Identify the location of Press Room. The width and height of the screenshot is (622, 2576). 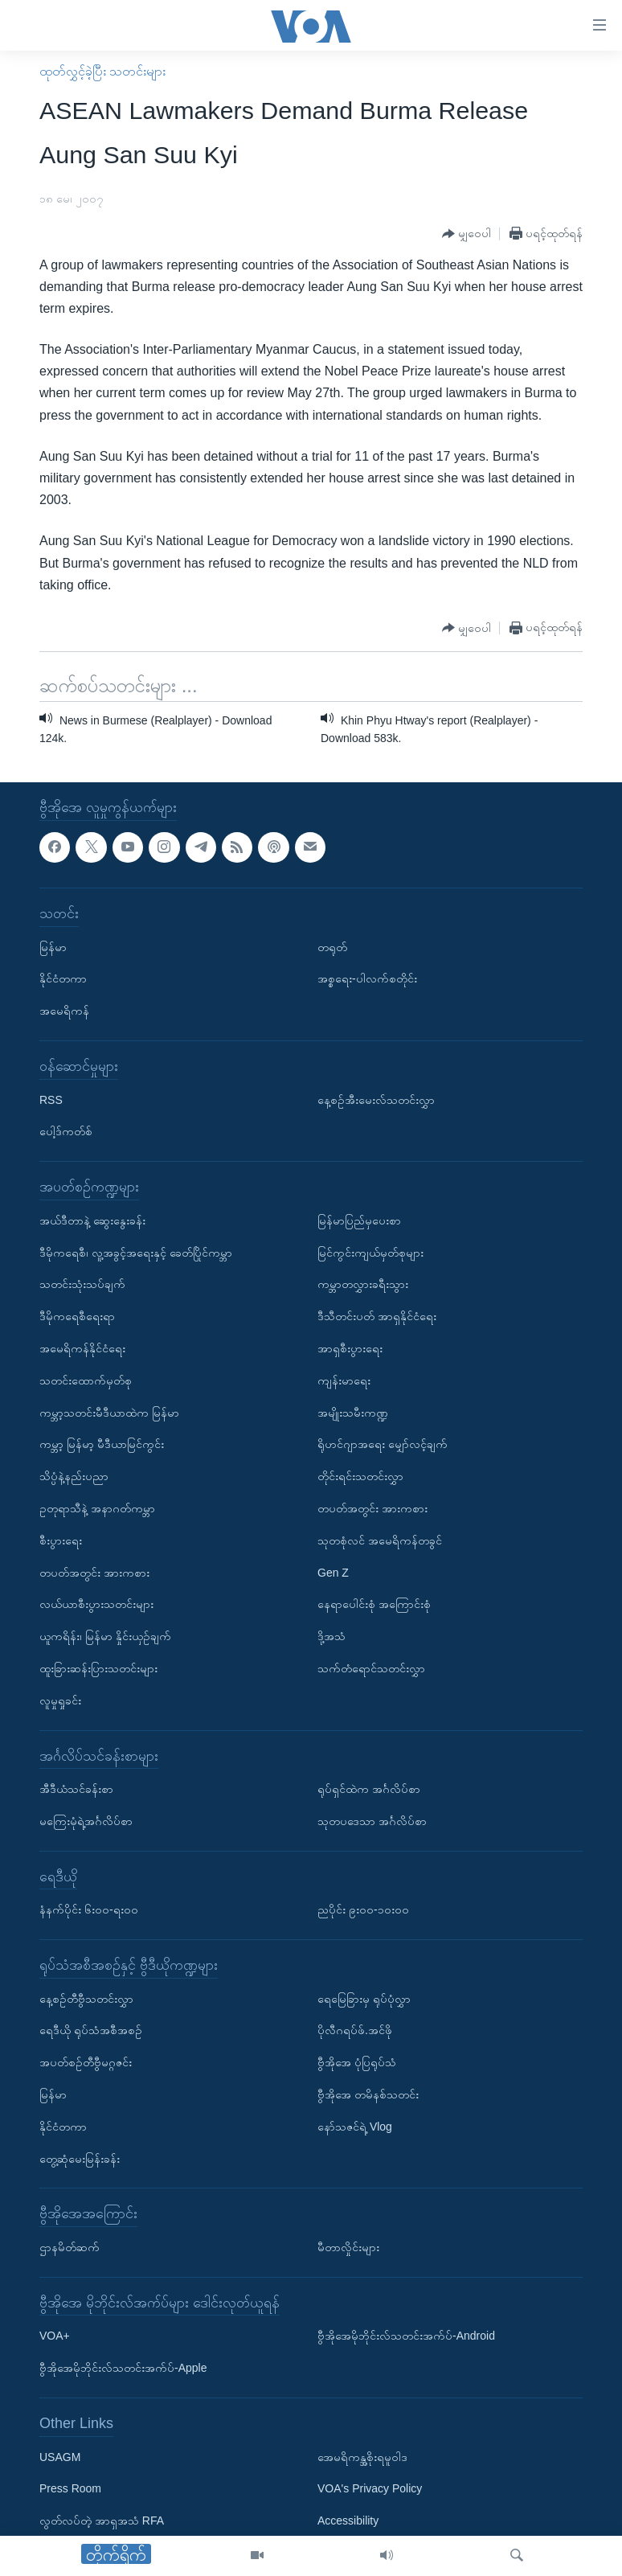
(70, 2488).